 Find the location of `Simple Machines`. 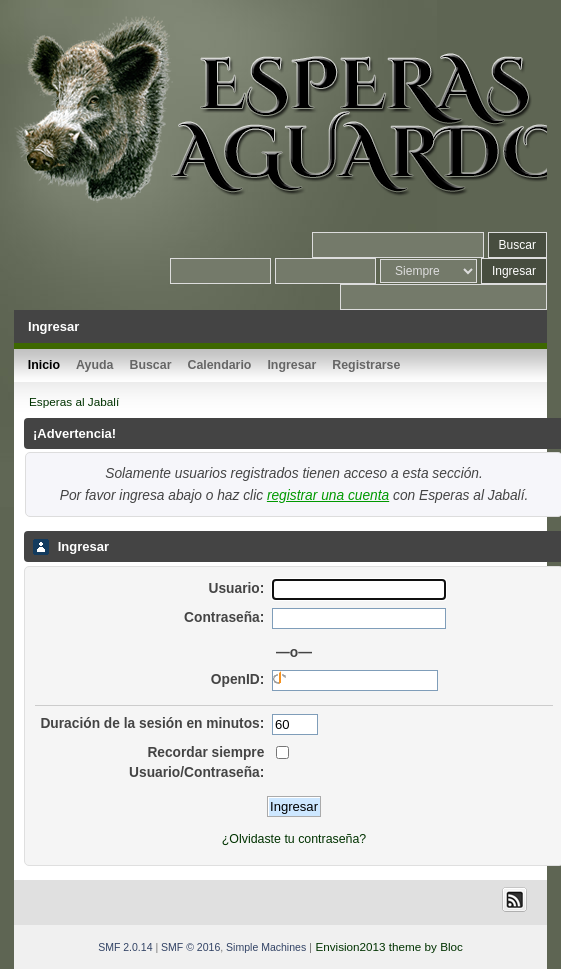

Simple Machines is located at coordinates (266, 947).